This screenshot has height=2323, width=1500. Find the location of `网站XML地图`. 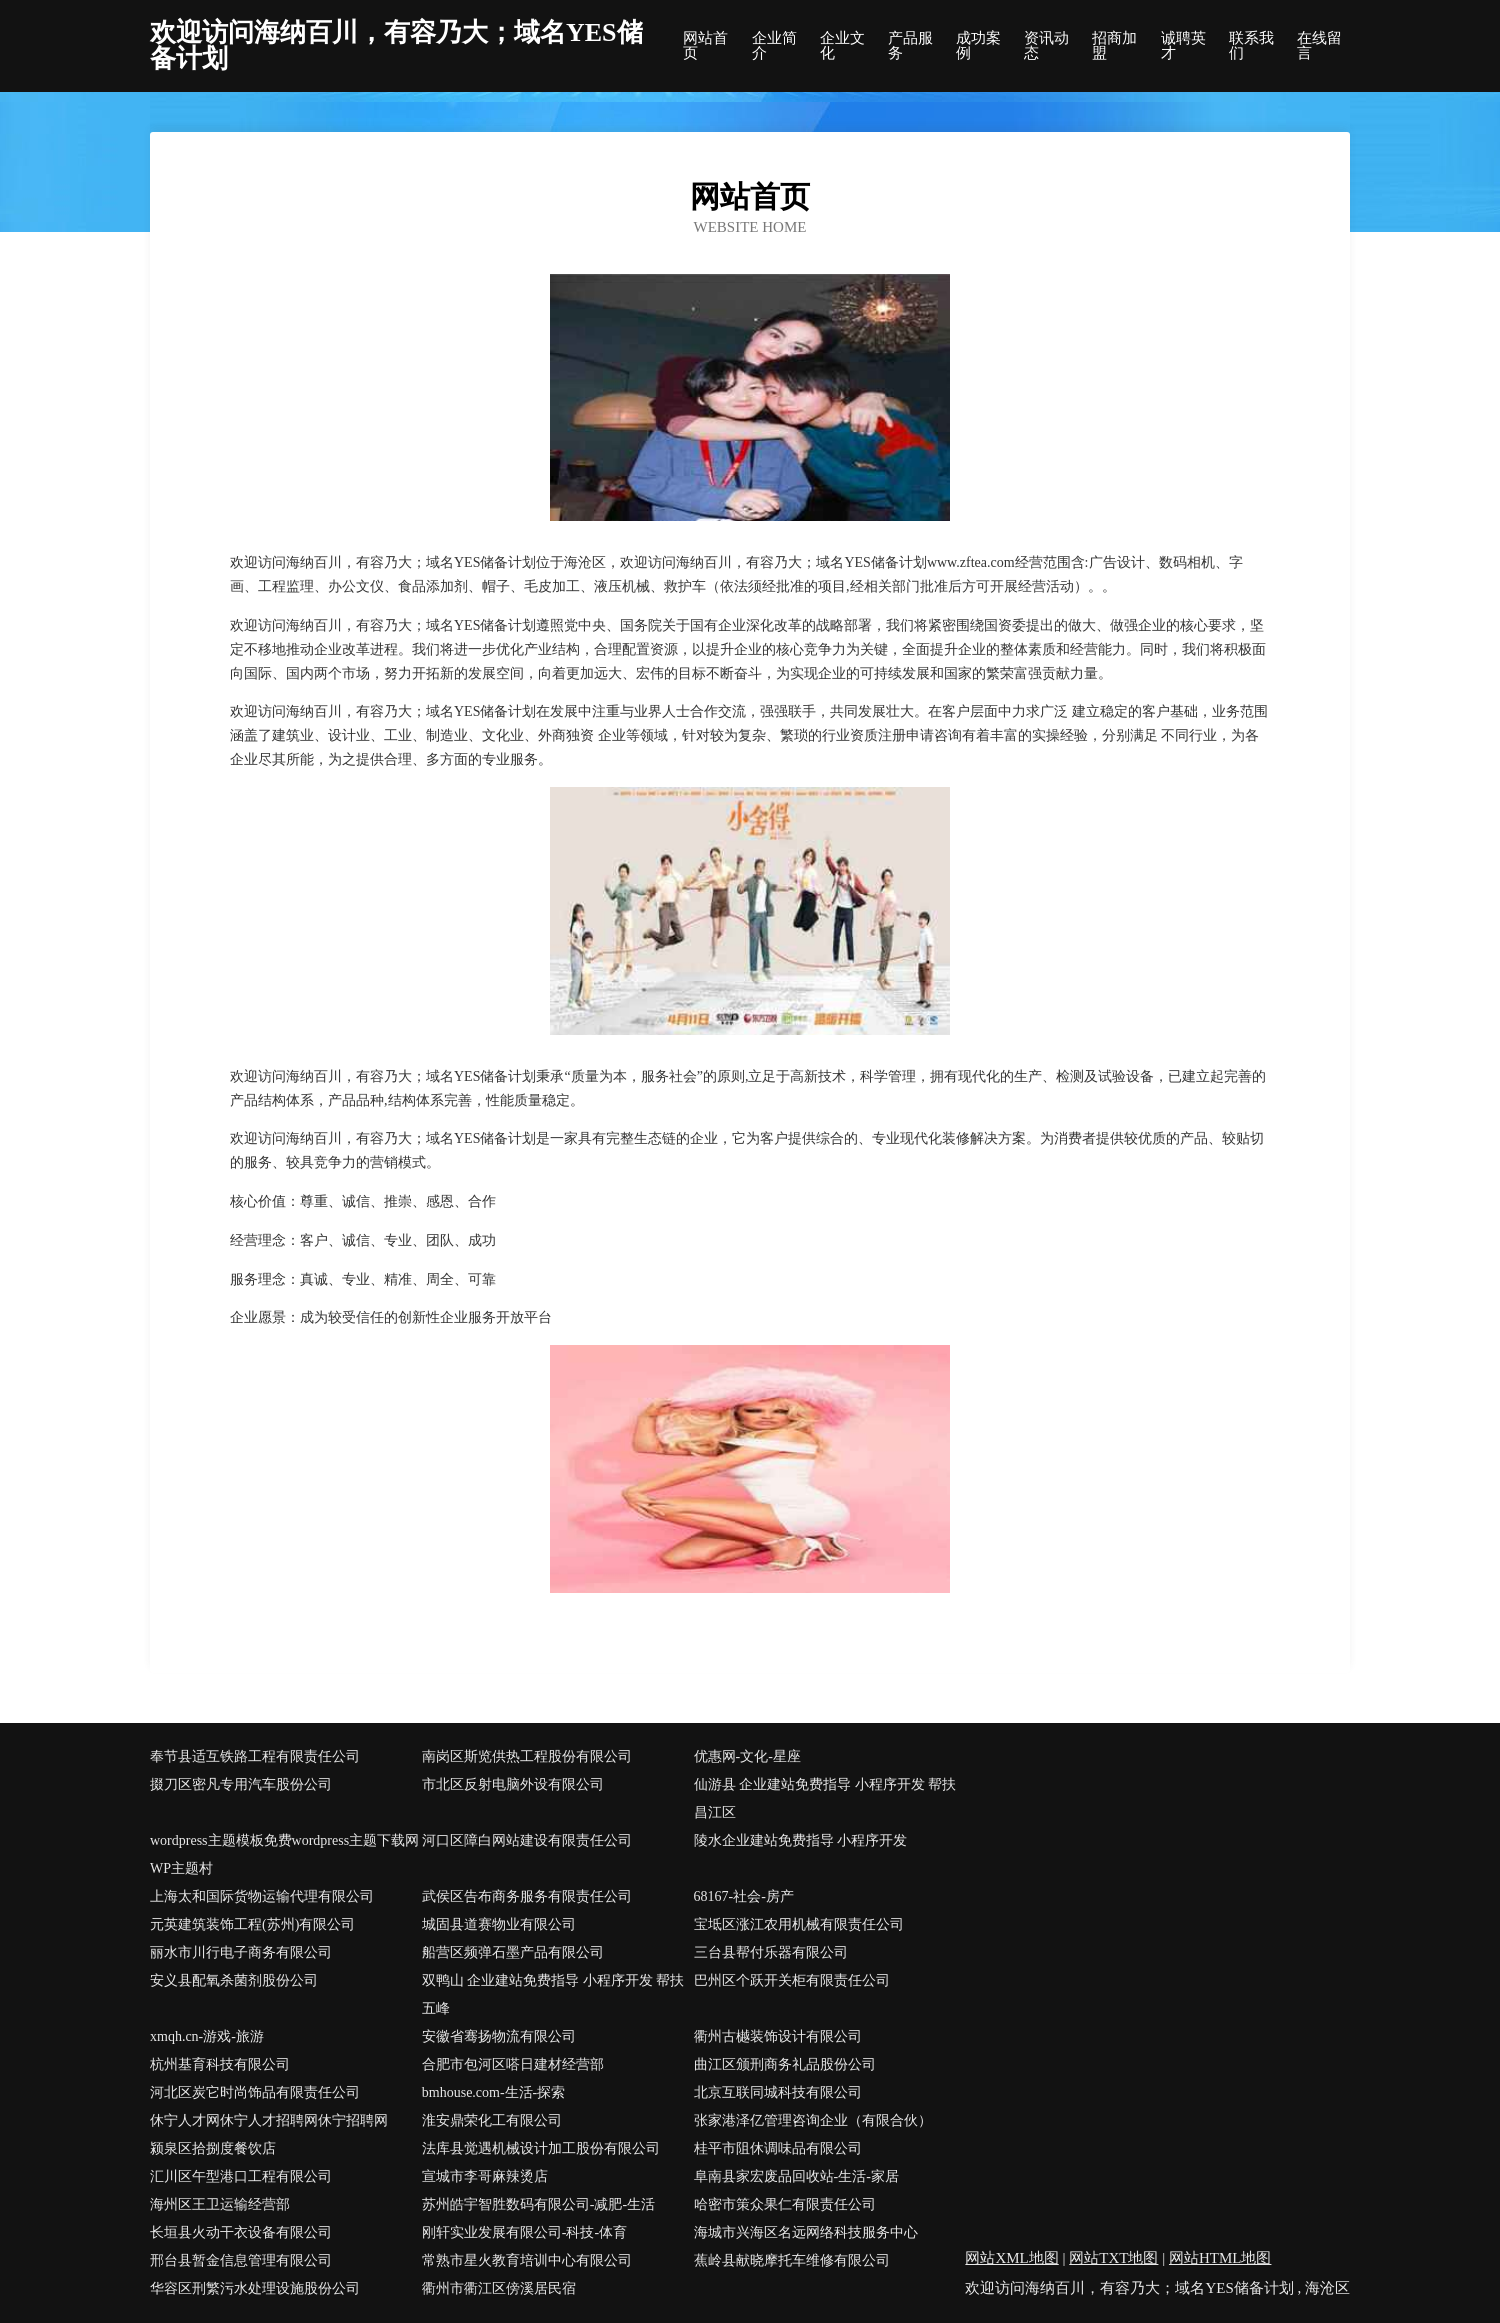

网站XML地图 is located at coordinates (1011, 2258).